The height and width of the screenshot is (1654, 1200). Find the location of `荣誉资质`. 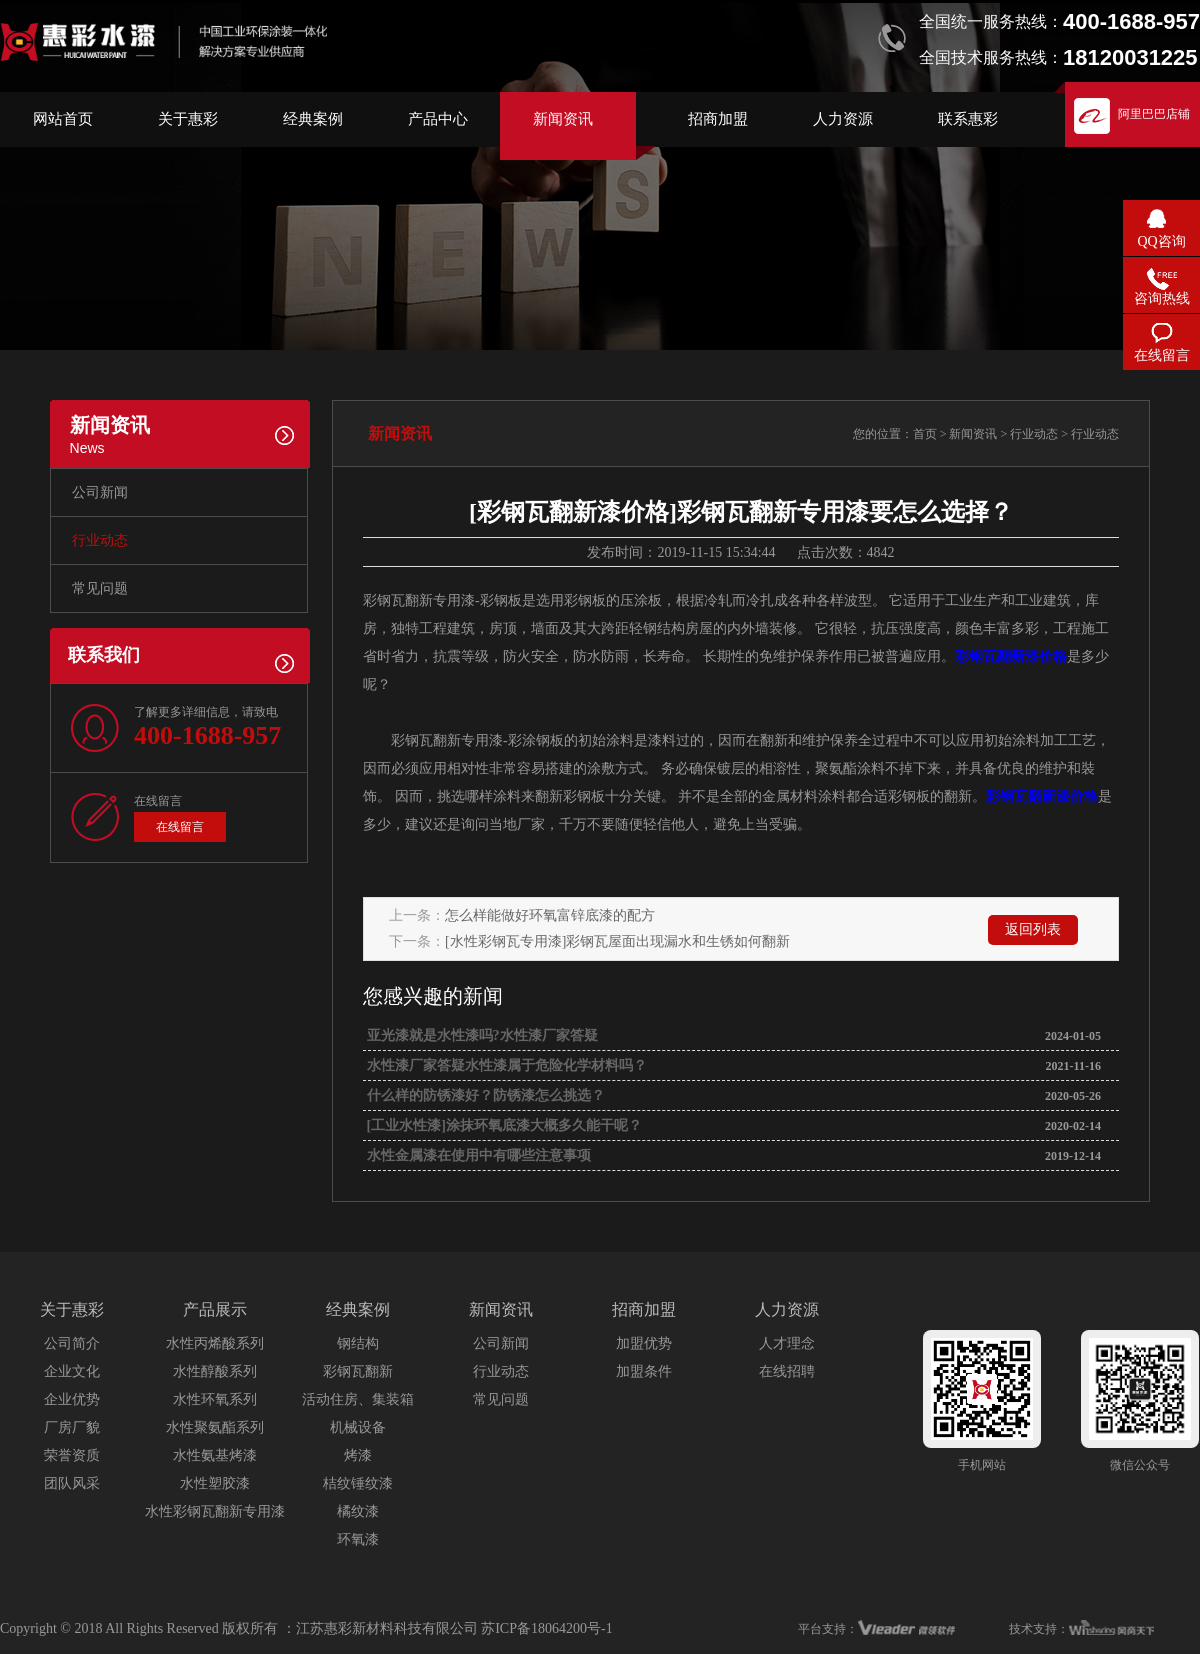

荣誉资质 is located at coordinates (72, 1455).